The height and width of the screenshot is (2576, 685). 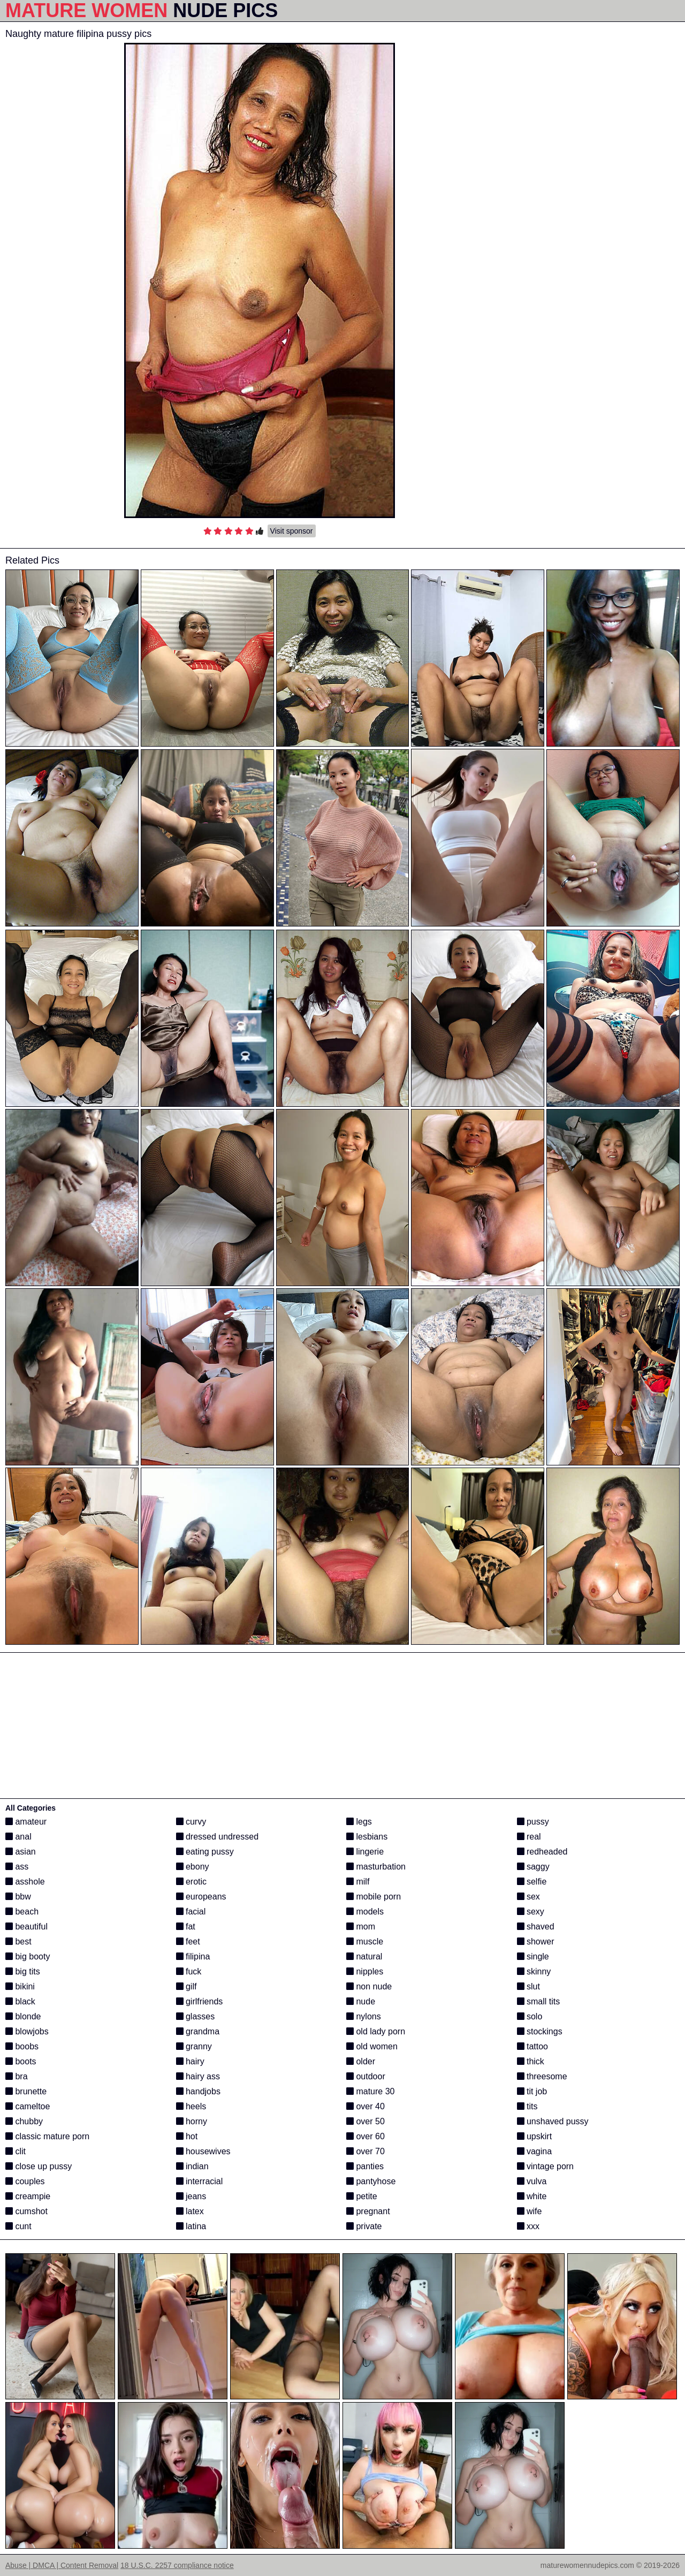 What do you see at coordinates (191, 2121) in the screenshot?
I see `horny` at bounding box center [191, 2121].